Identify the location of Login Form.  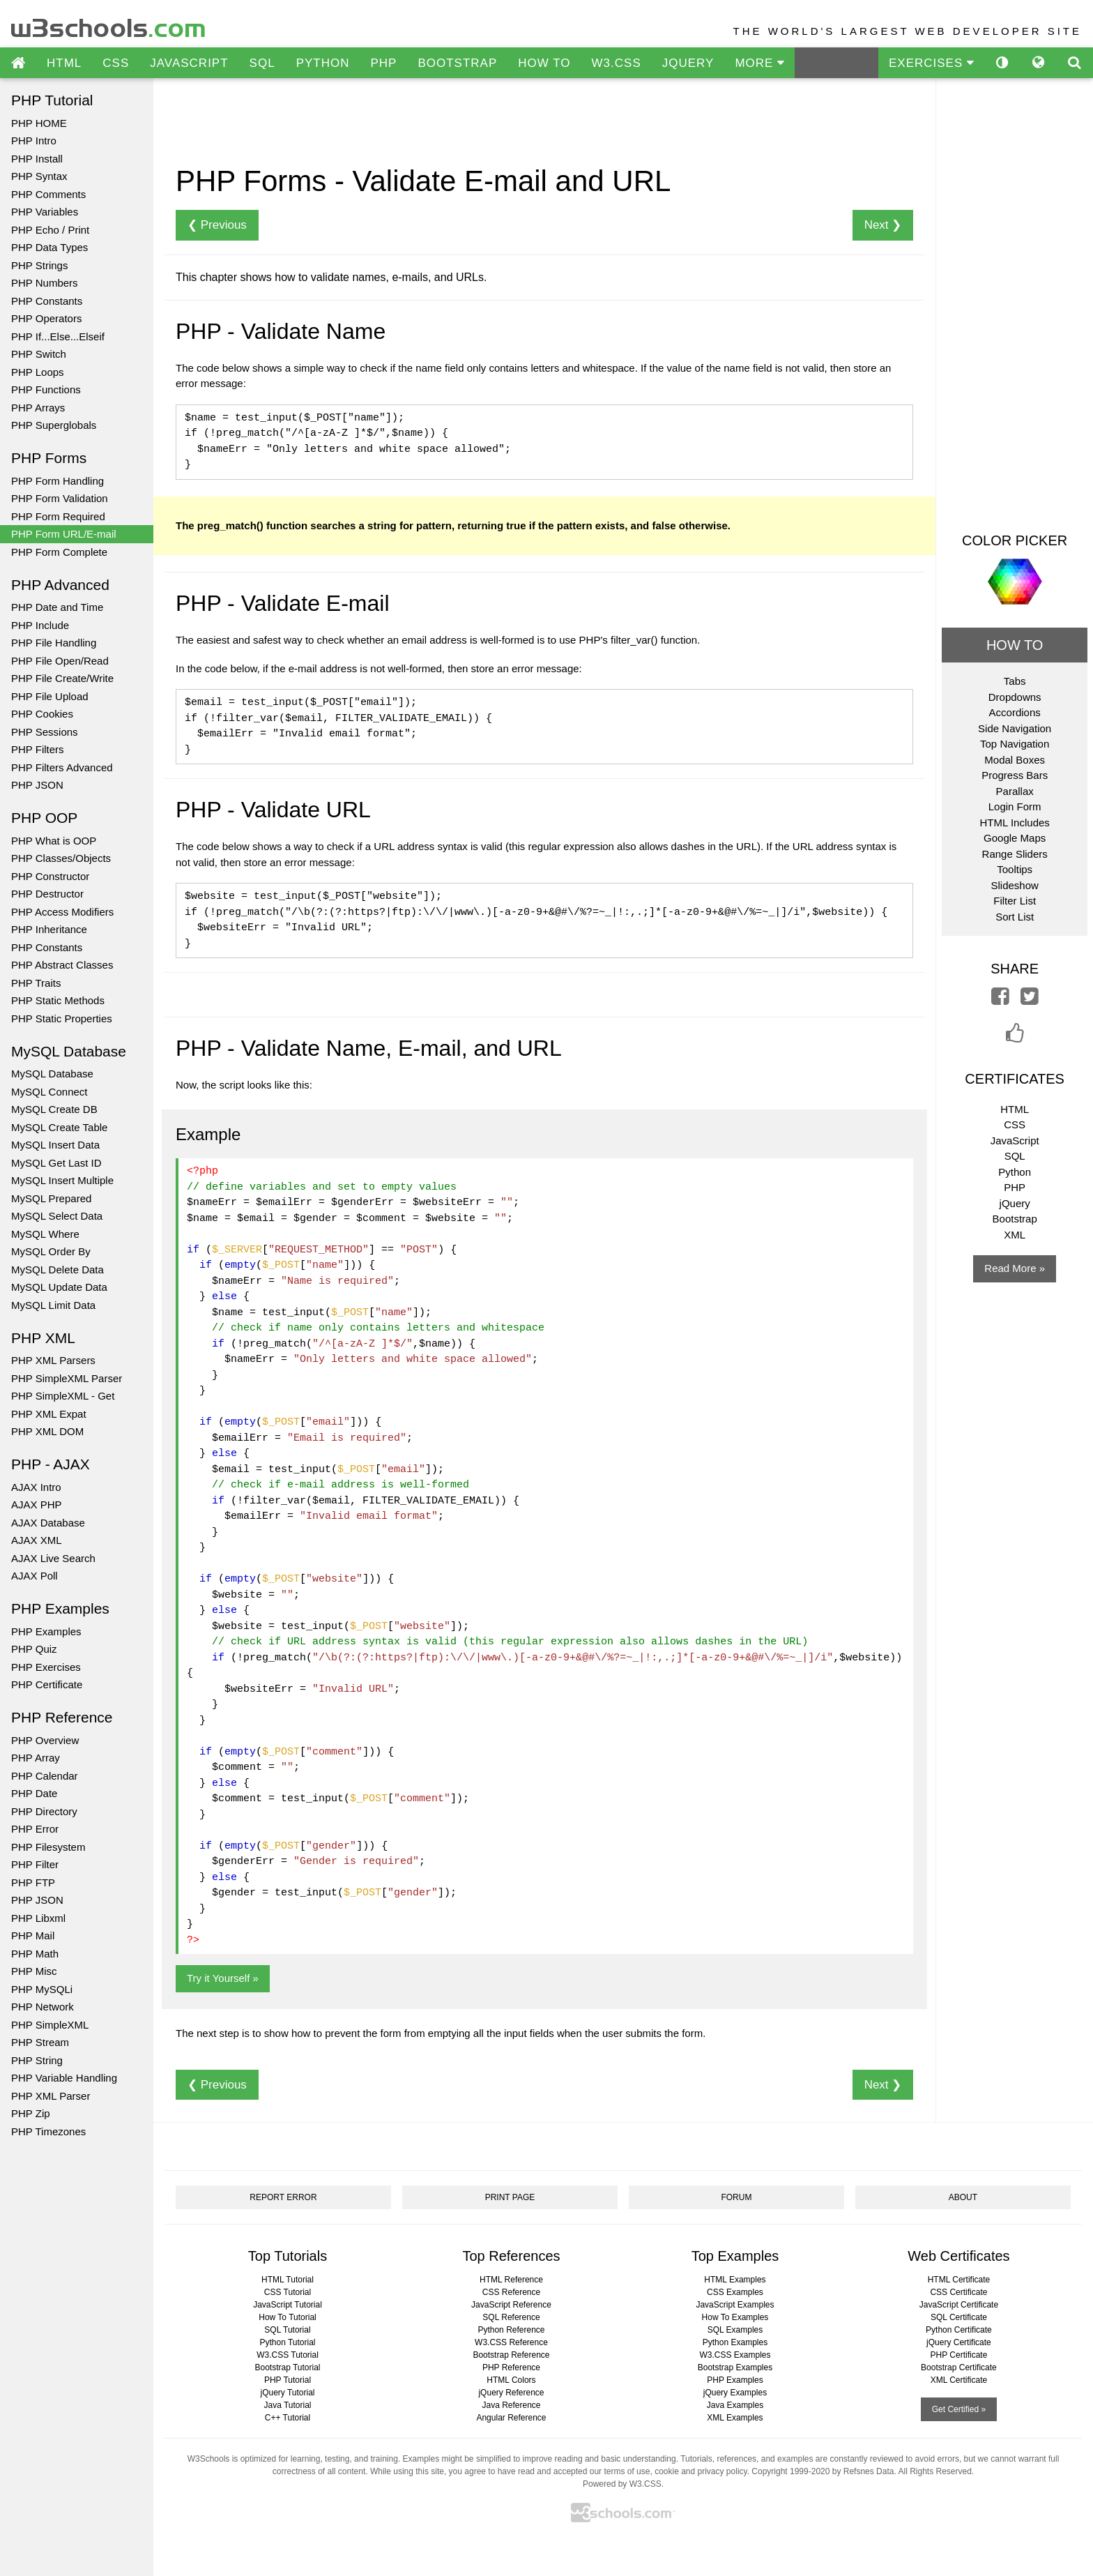
(1014, 806).